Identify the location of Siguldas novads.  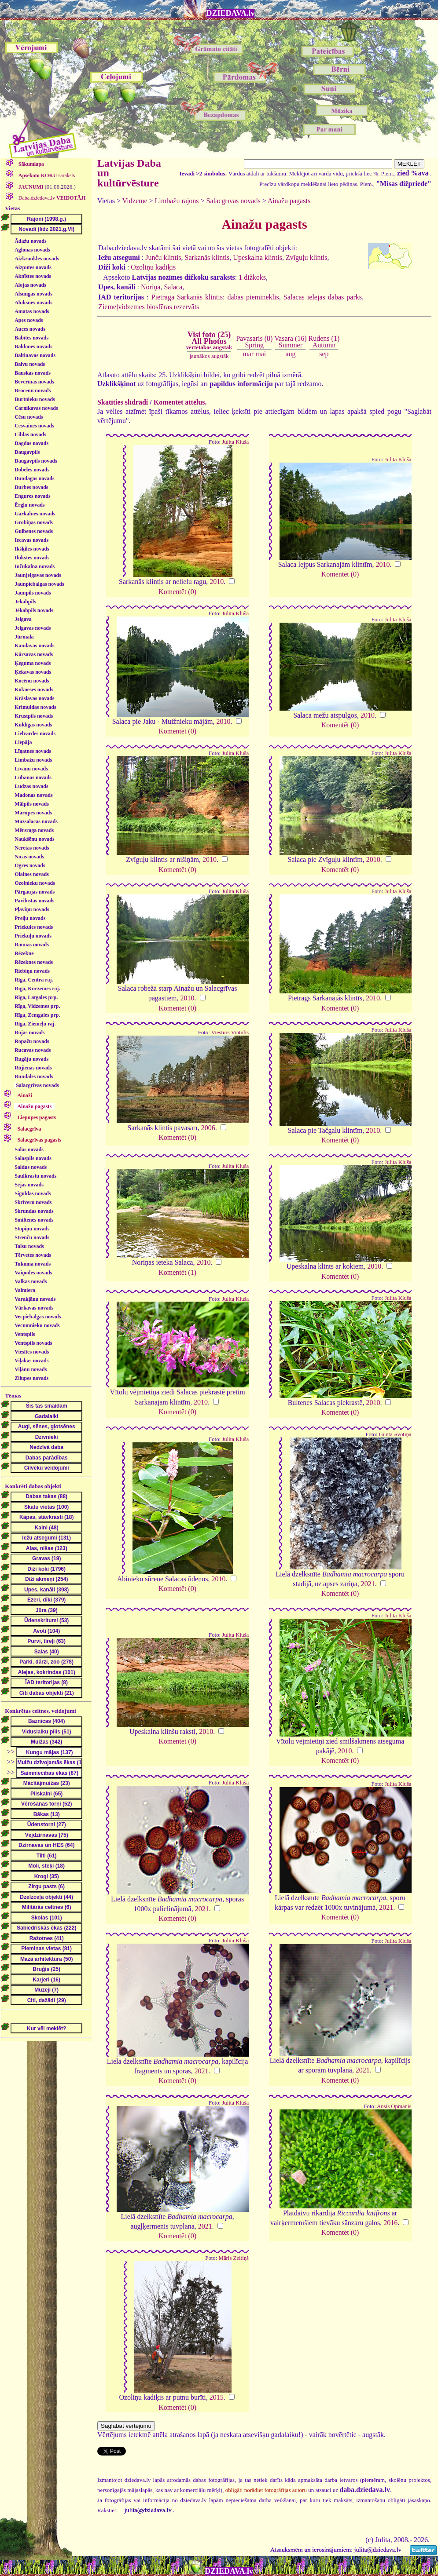
(33, 1193).